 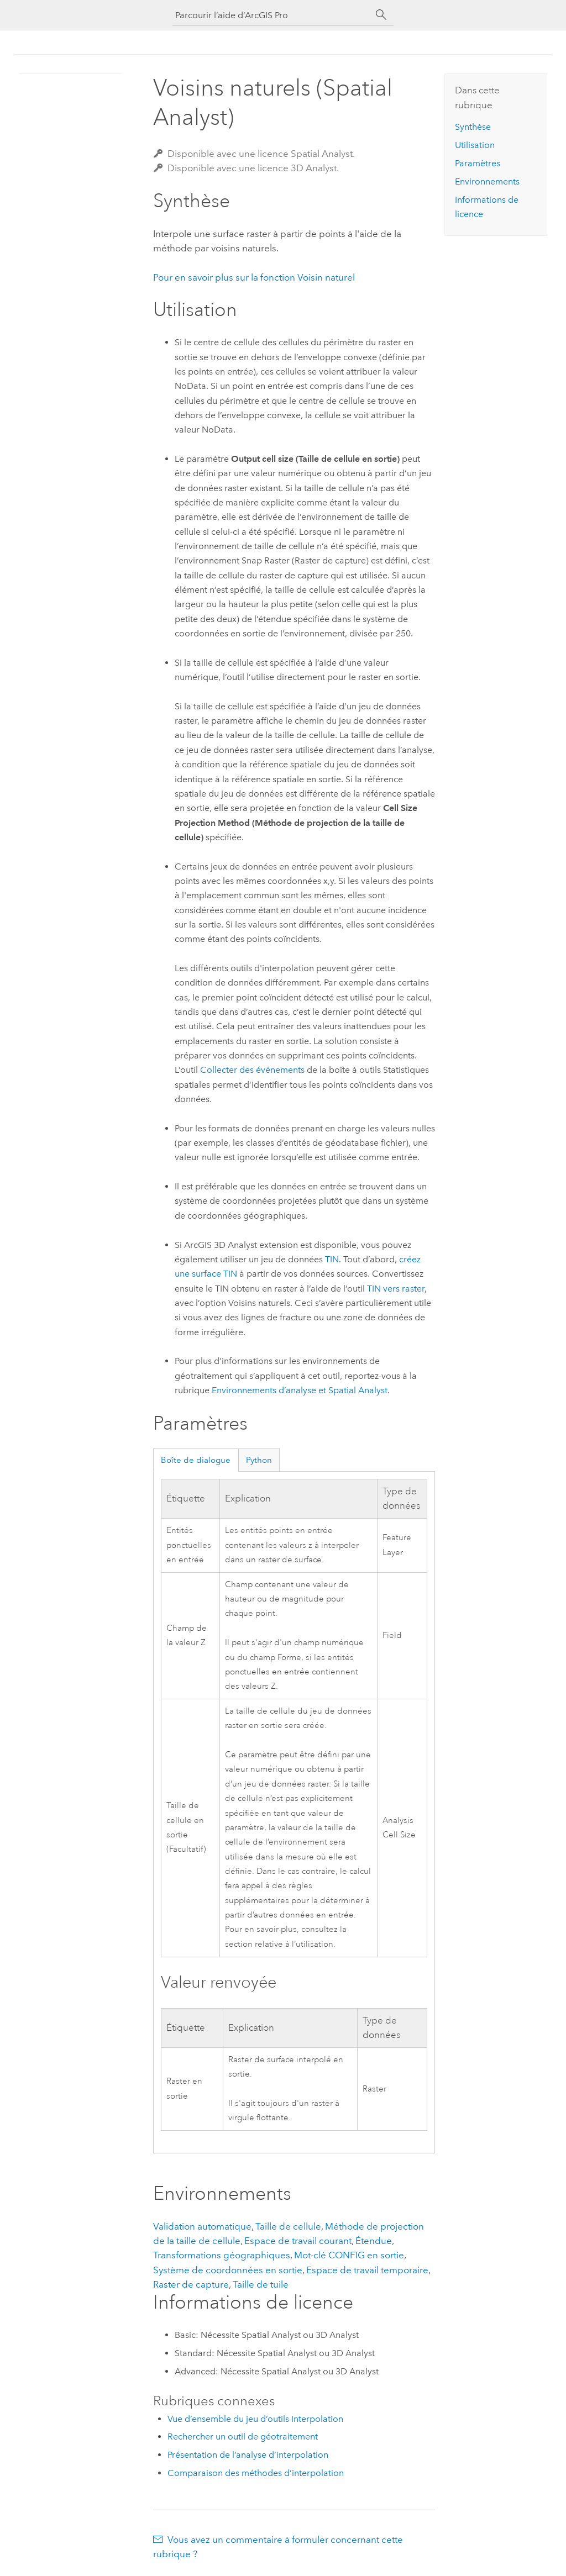 I want to click on [Parcourir l’aide d’ArcGIS Pro], so click(x=271, y=15).